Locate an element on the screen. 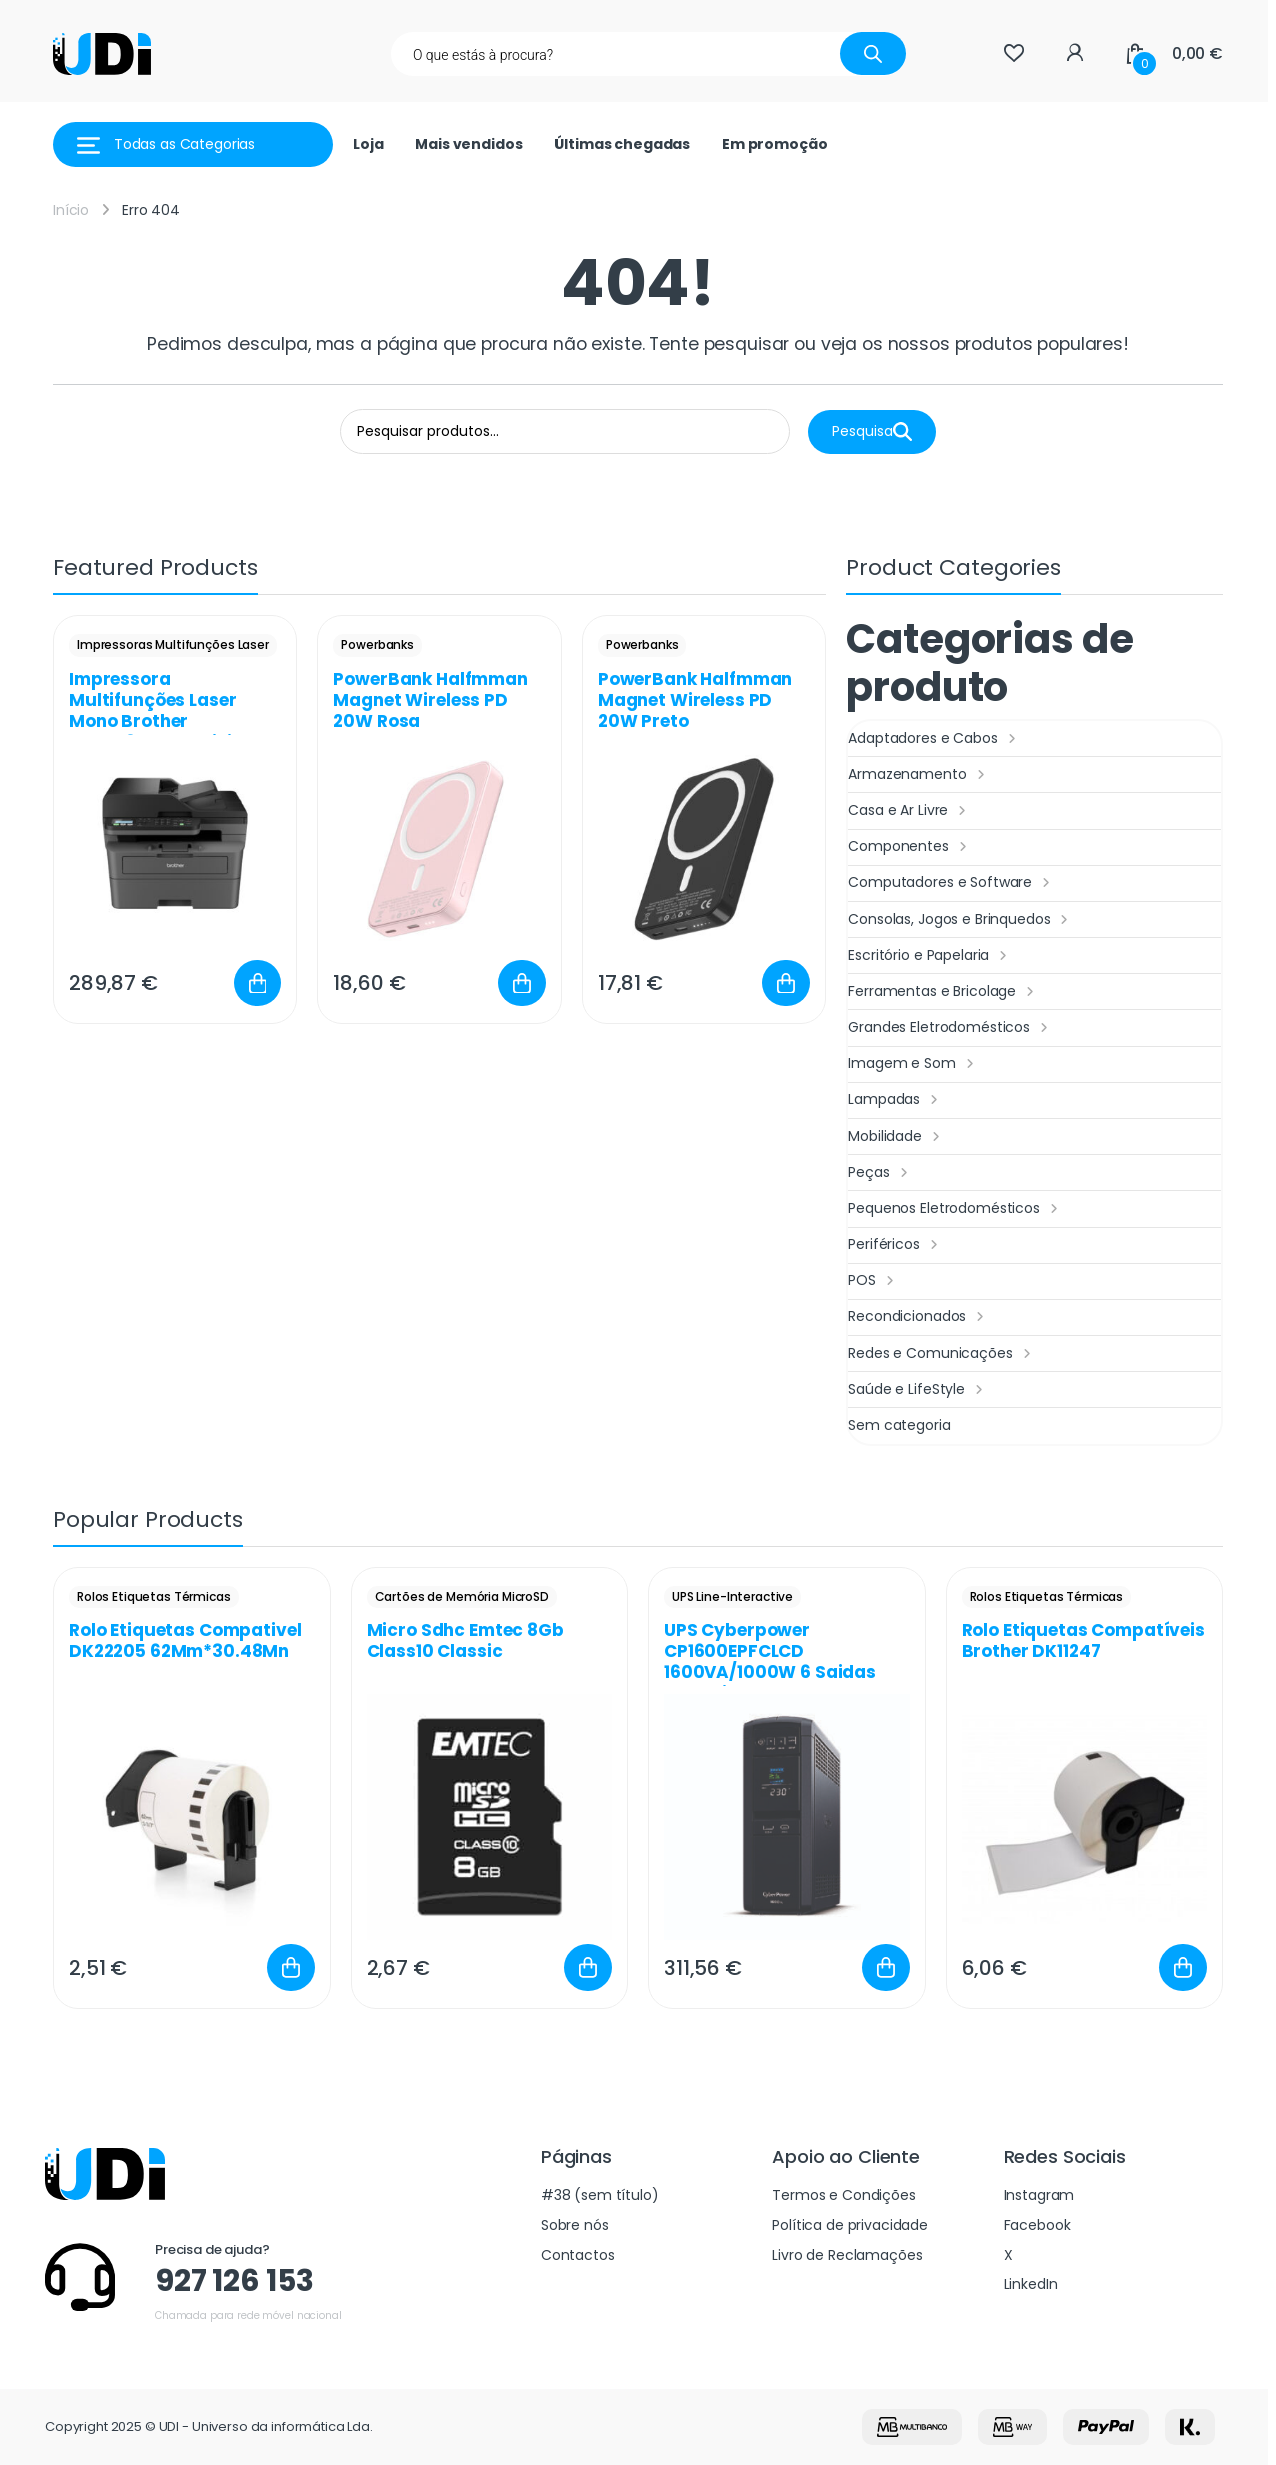  Lampadas is located at coordinates (895, 1100).